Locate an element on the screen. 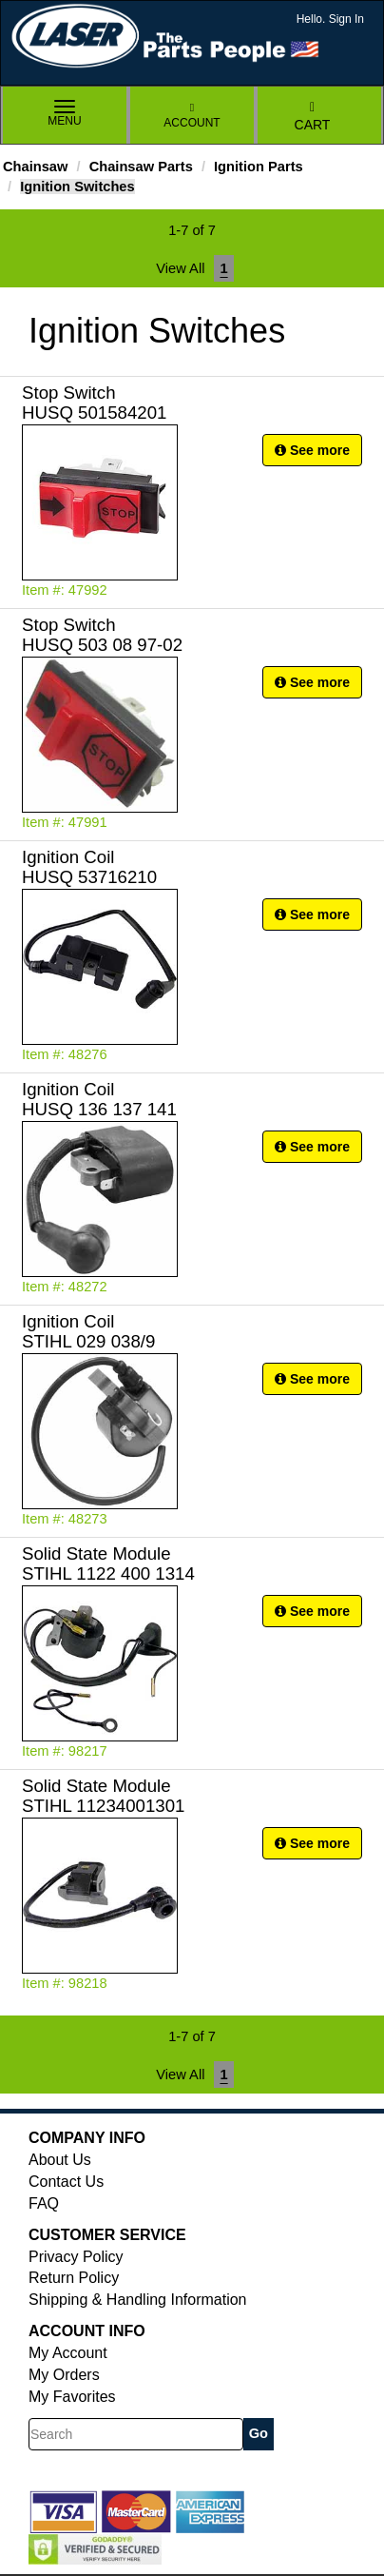 This screenshot has height=2576, width=384. Cart is located at coordinates (313, 116).